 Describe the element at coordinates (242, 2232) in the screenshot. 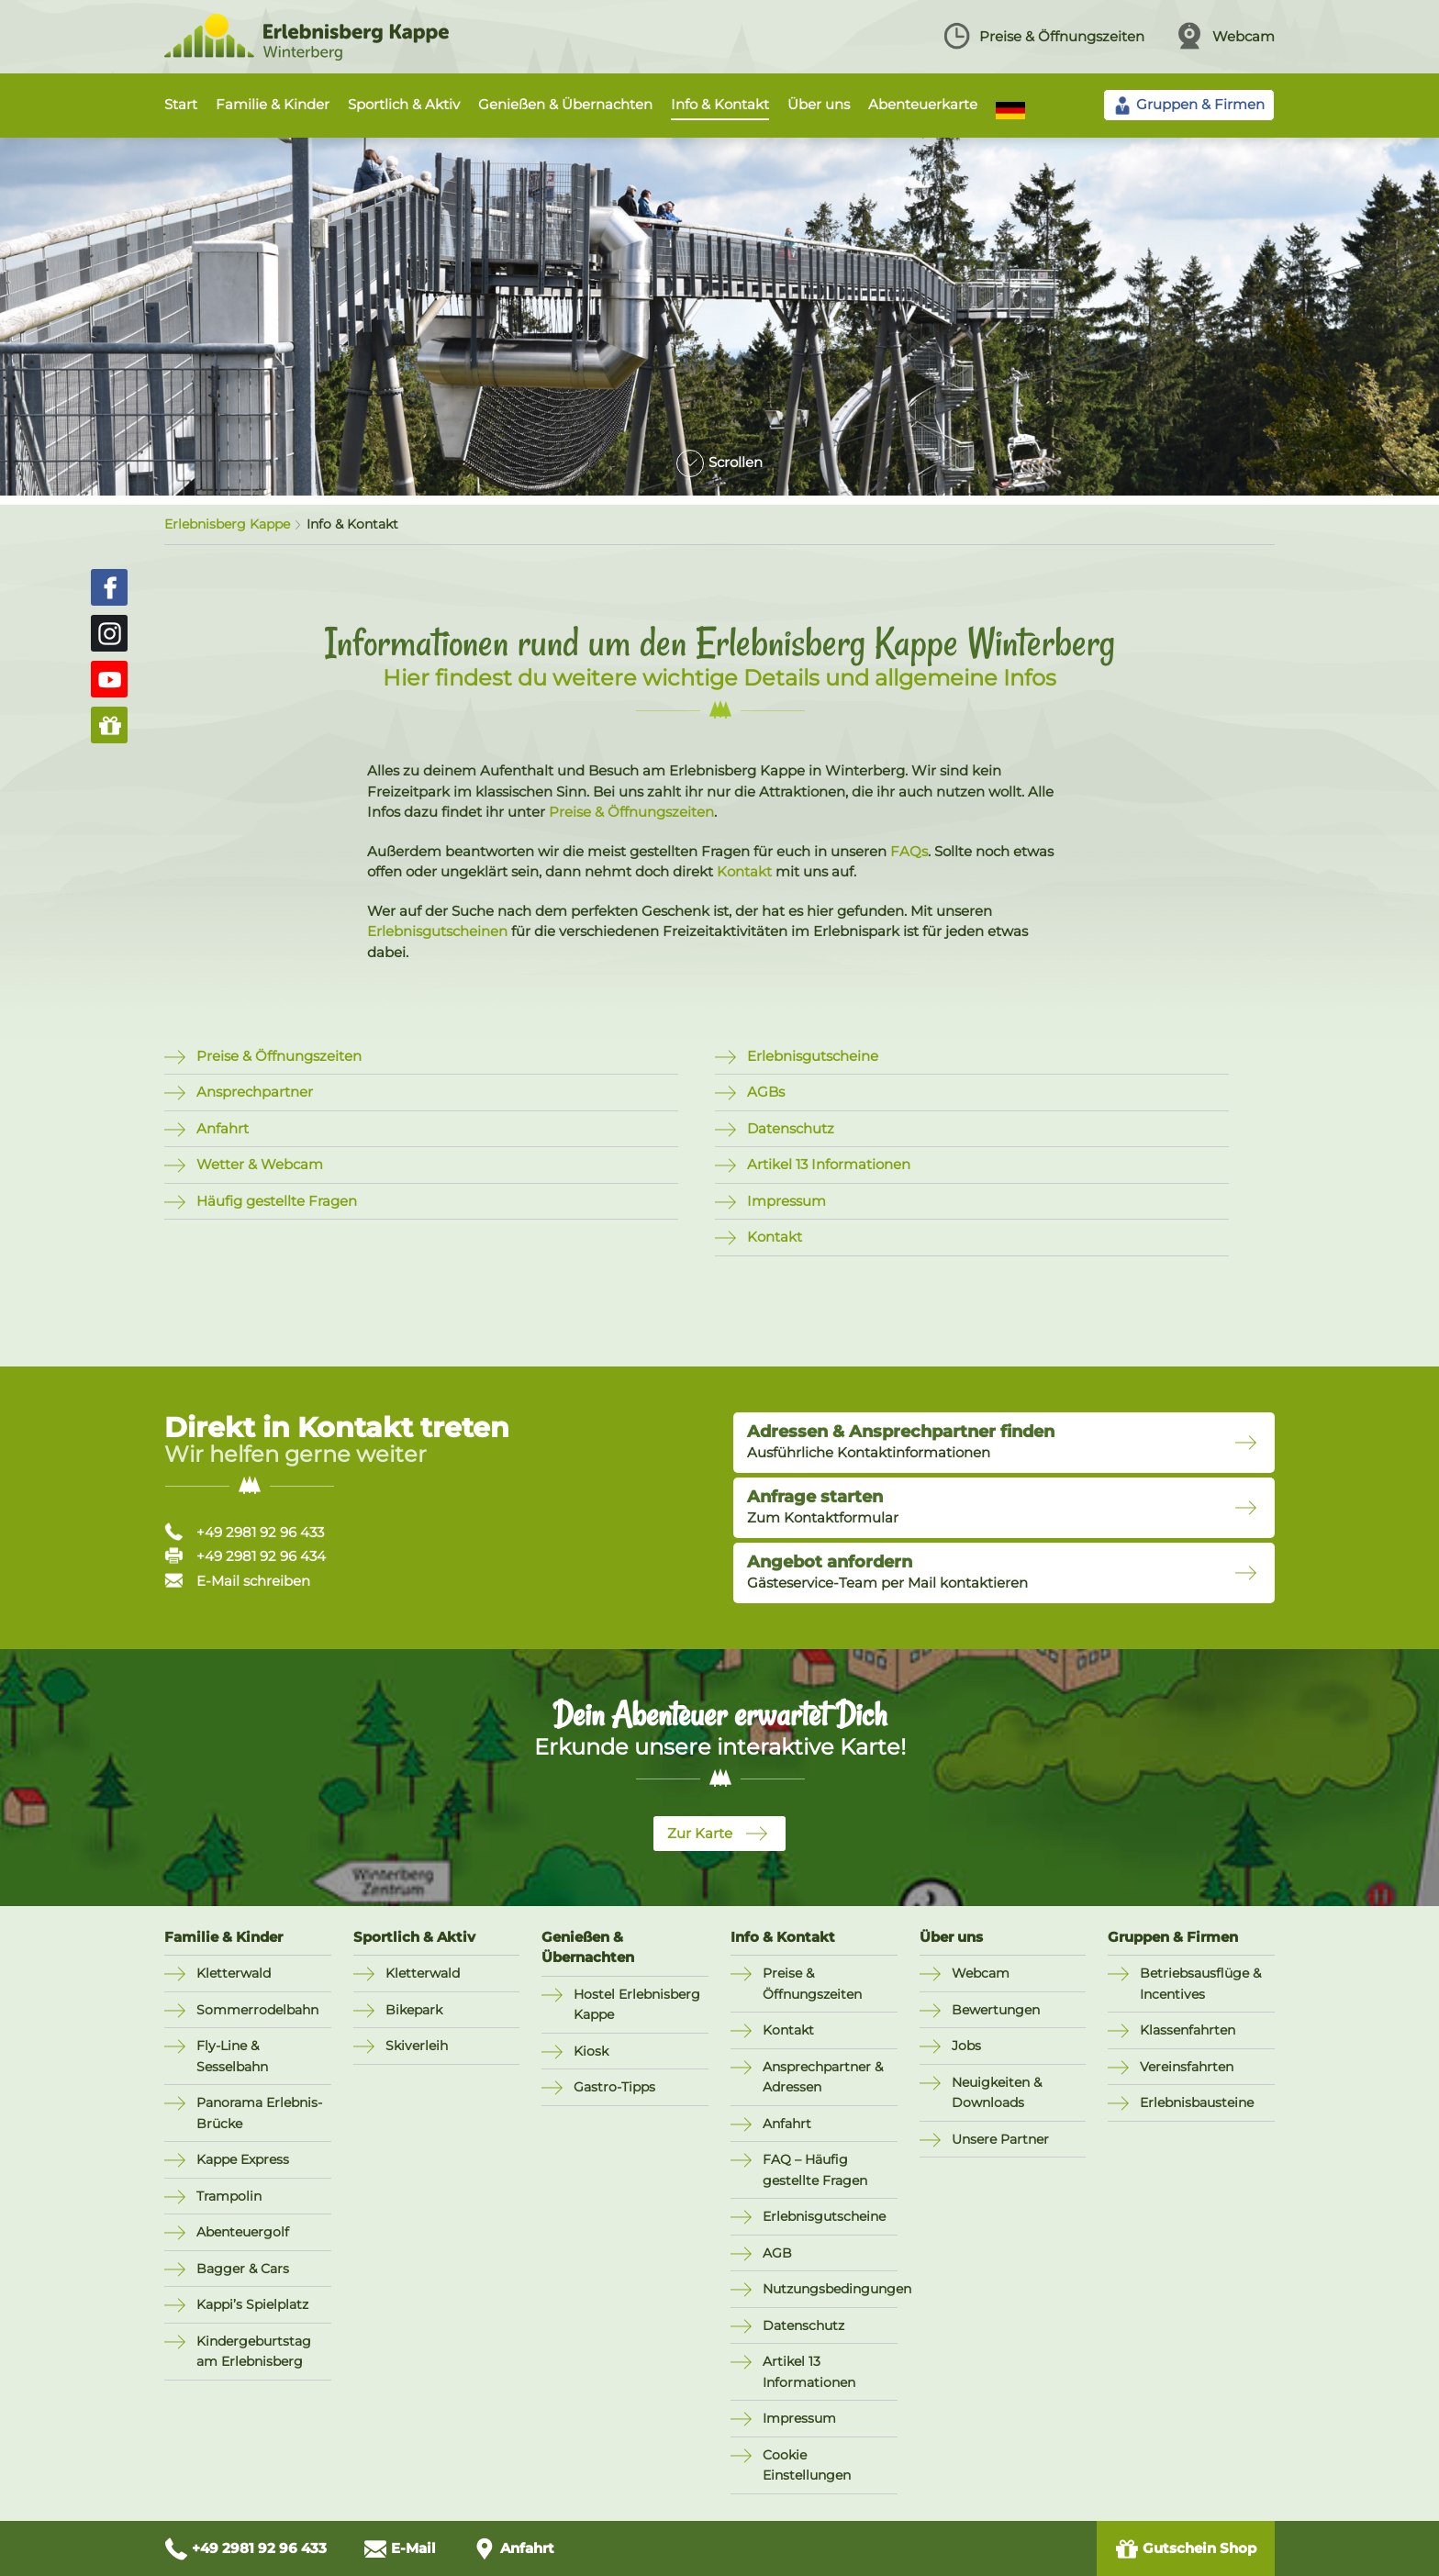

I see `Abenteuergolf` at that location.